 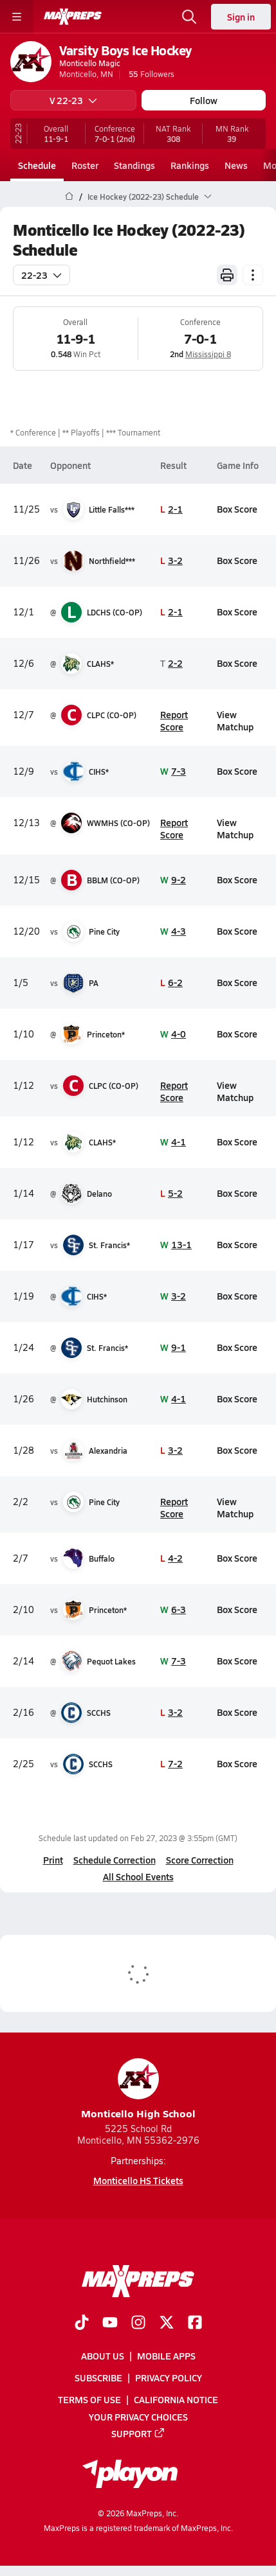 I want to click on News, so click(x=236, y=165).